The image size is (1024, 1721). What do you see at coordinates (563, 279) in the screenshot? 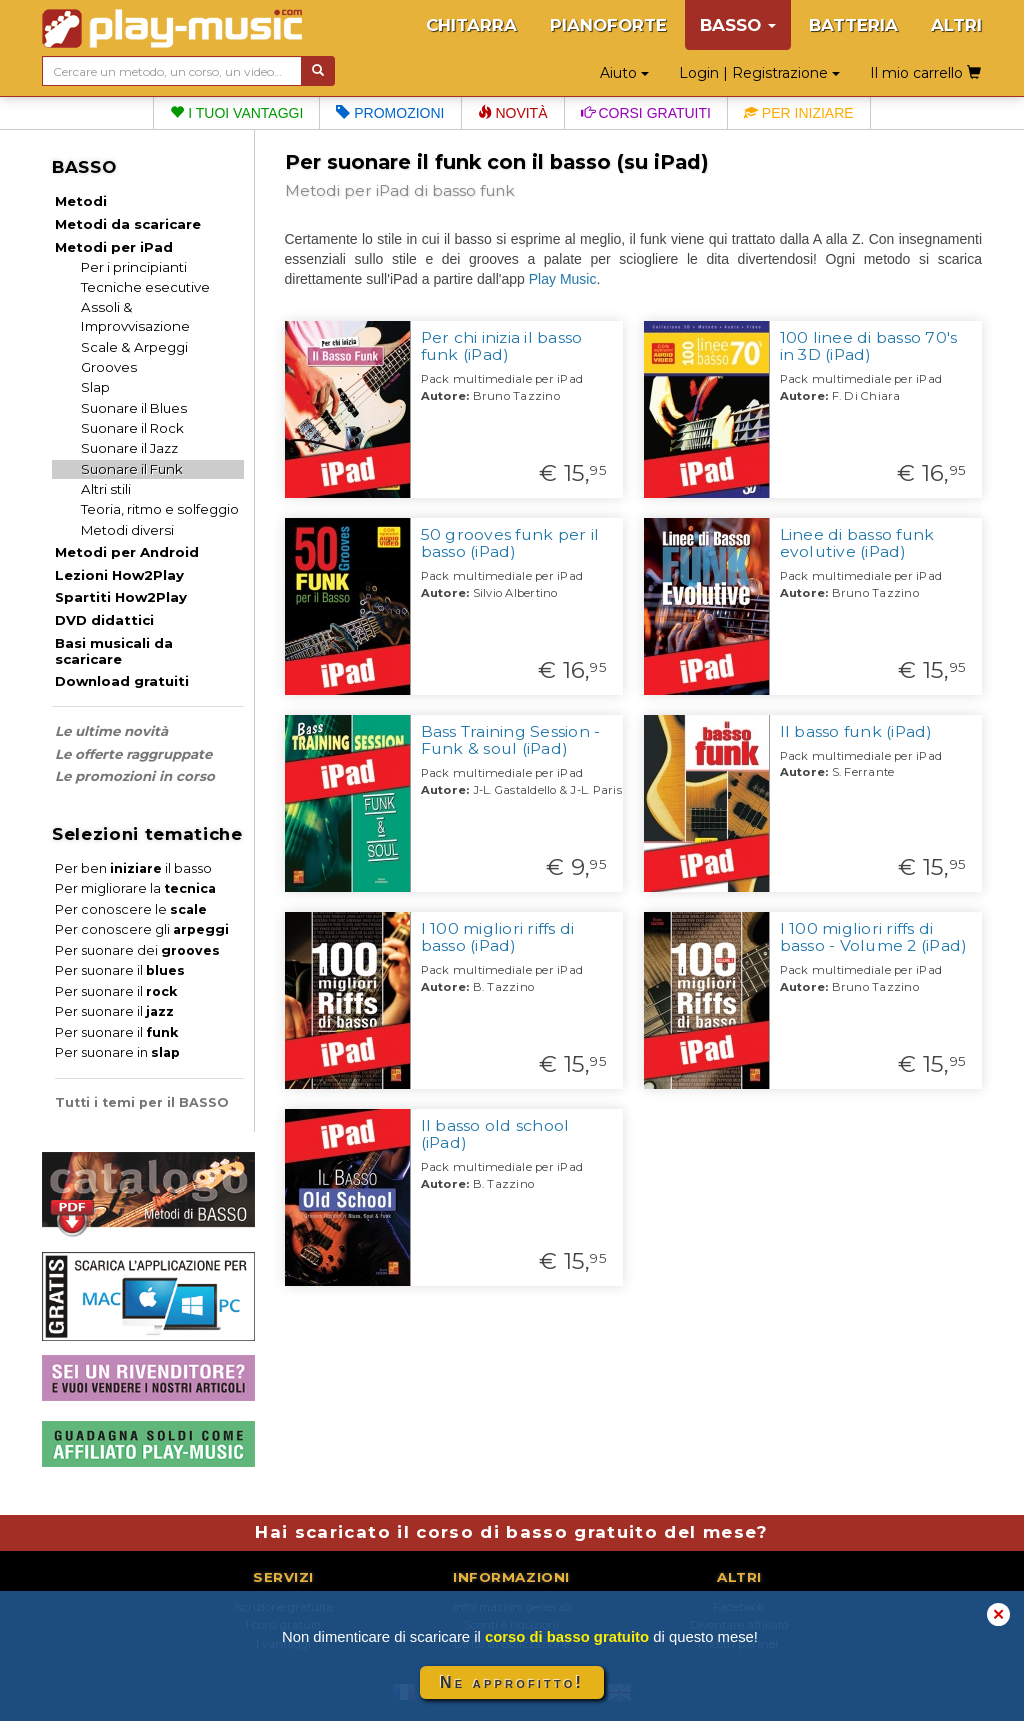
I see `Play Music` at bounding box center [563, 279].